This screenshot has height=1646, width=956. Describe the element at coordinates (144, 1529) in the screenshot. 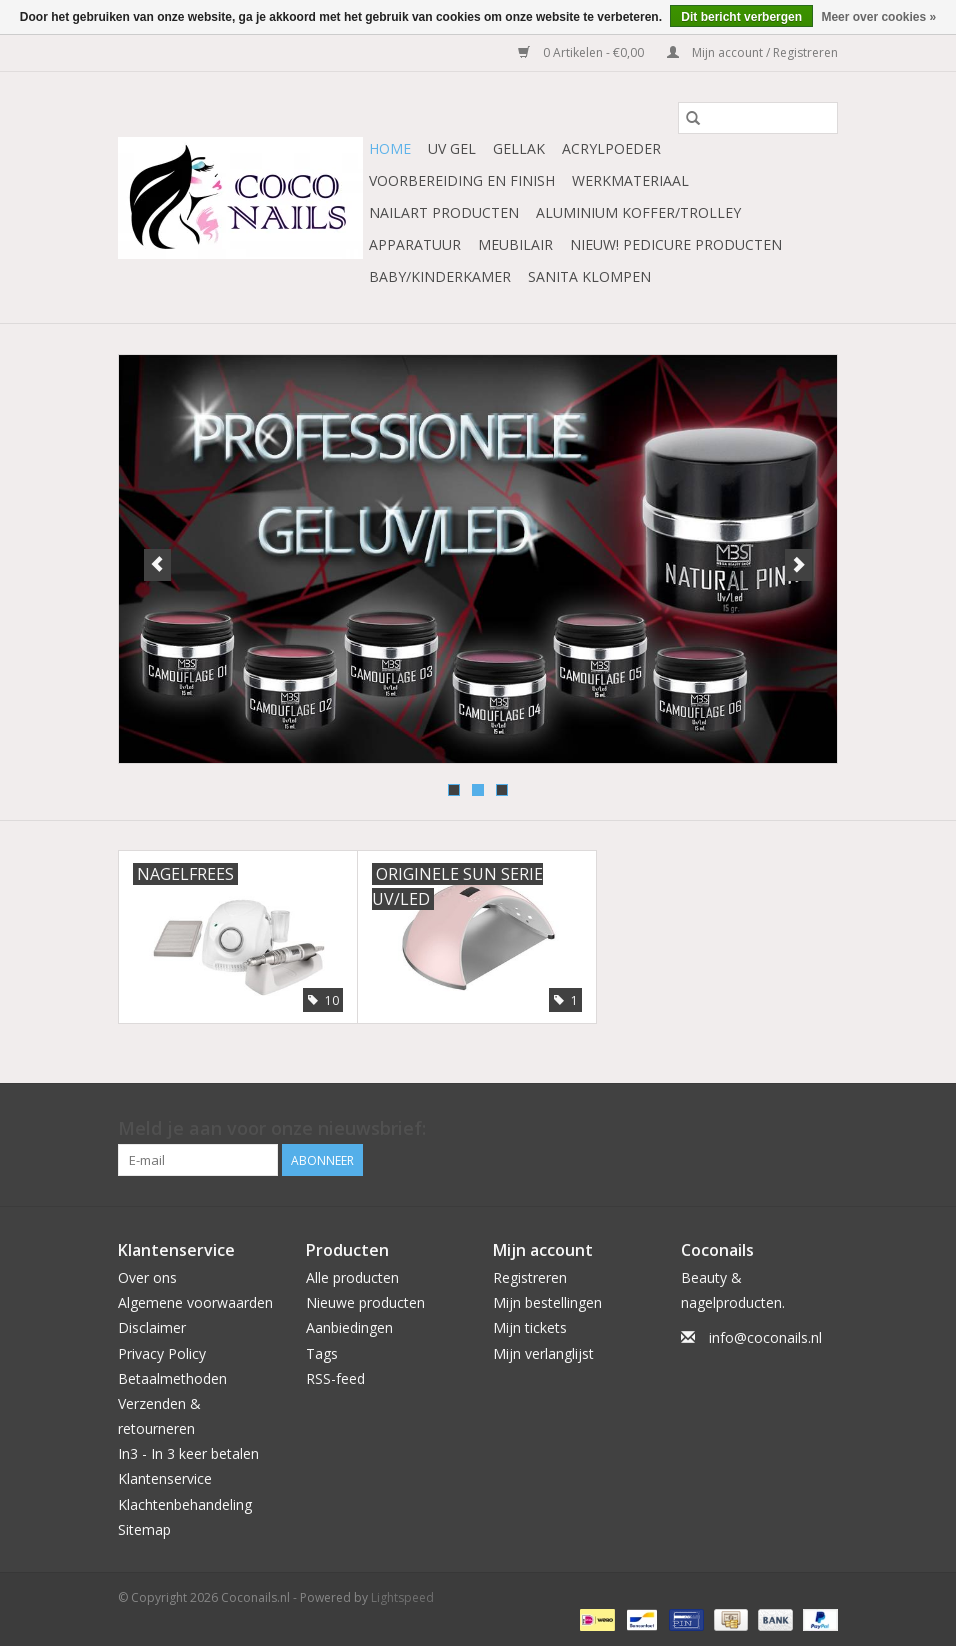

I see `Sitemap` at that location.